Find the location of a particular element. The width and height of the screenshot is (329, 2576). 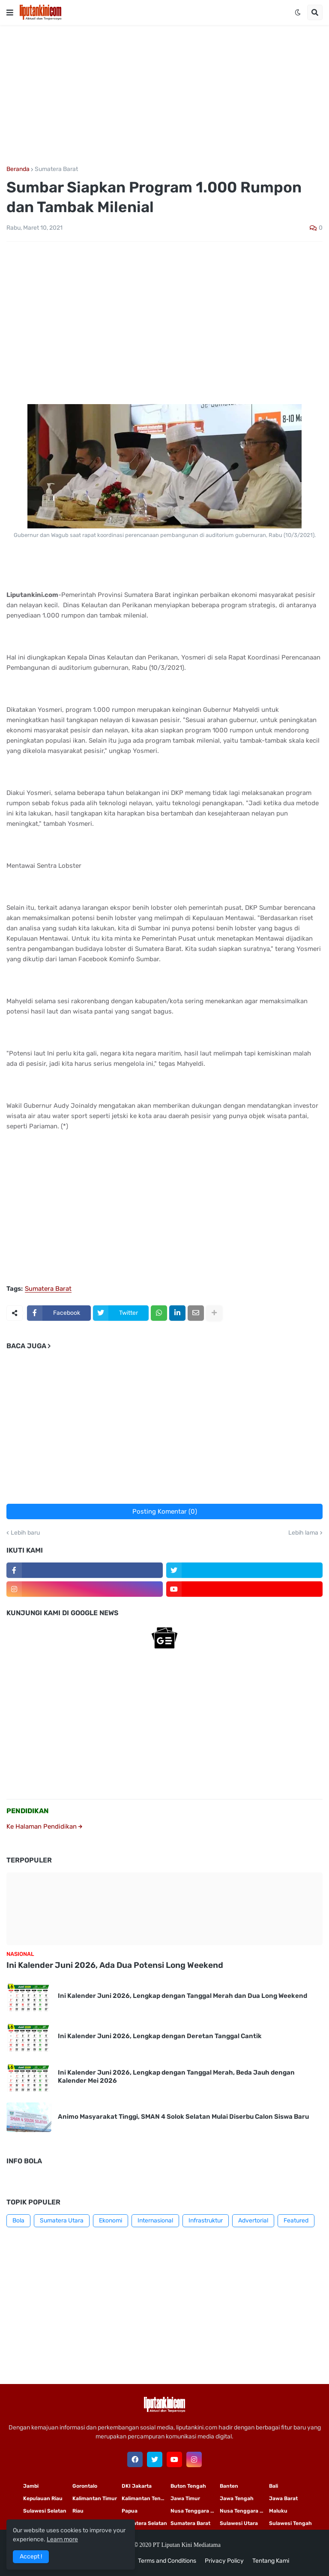

[button] is located at coordinates (10, 12).